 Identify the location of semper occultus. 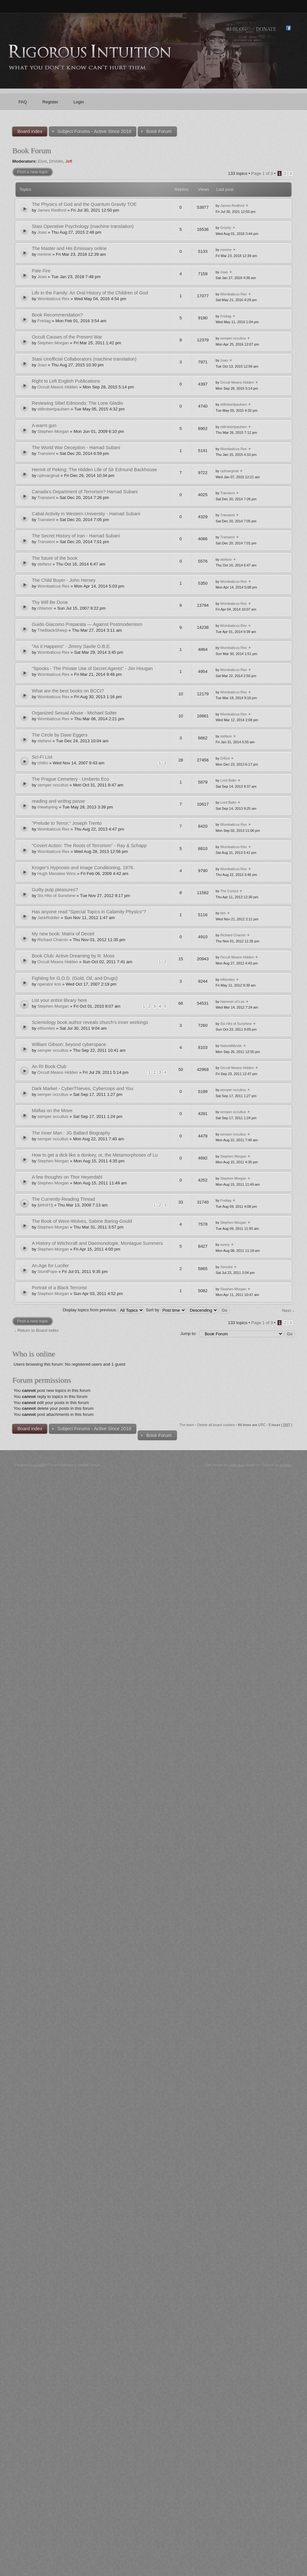
(233, 338).